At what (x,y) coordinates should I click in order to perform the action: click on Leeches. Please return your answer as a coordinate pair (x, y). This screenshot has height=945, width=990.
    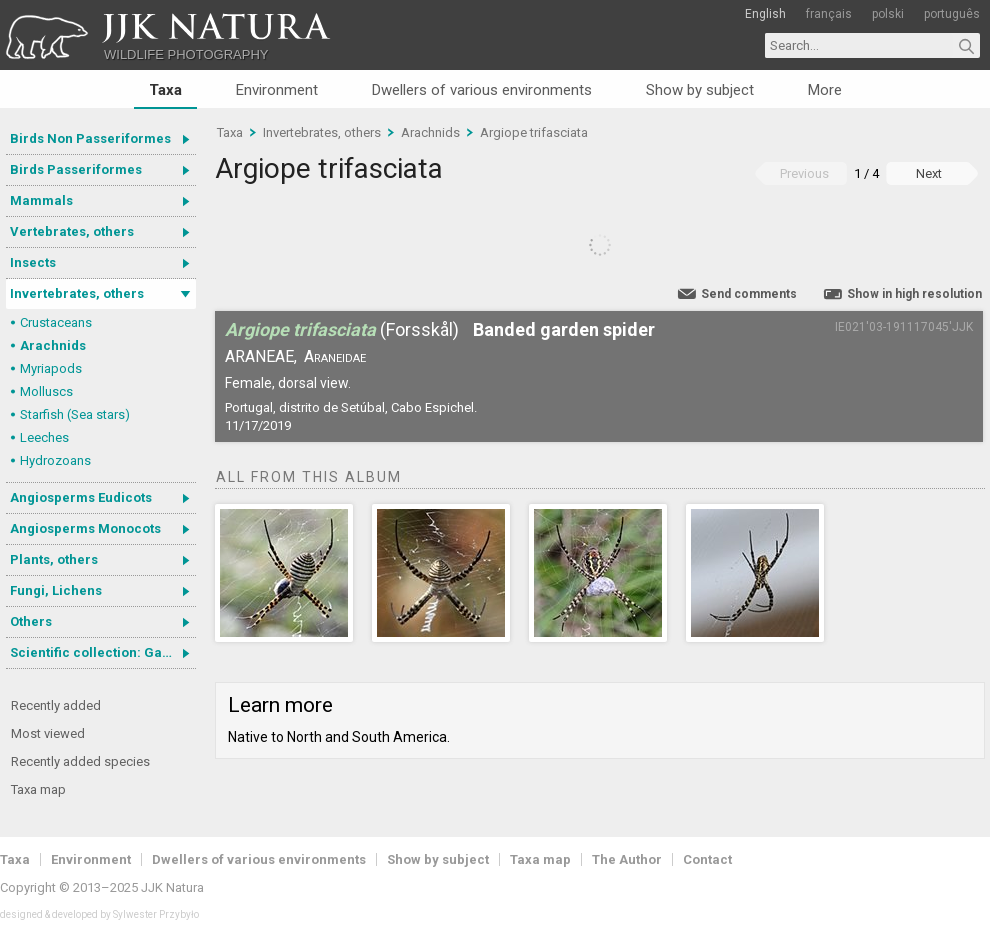
    Looking at the image, I should click on (44, 437).